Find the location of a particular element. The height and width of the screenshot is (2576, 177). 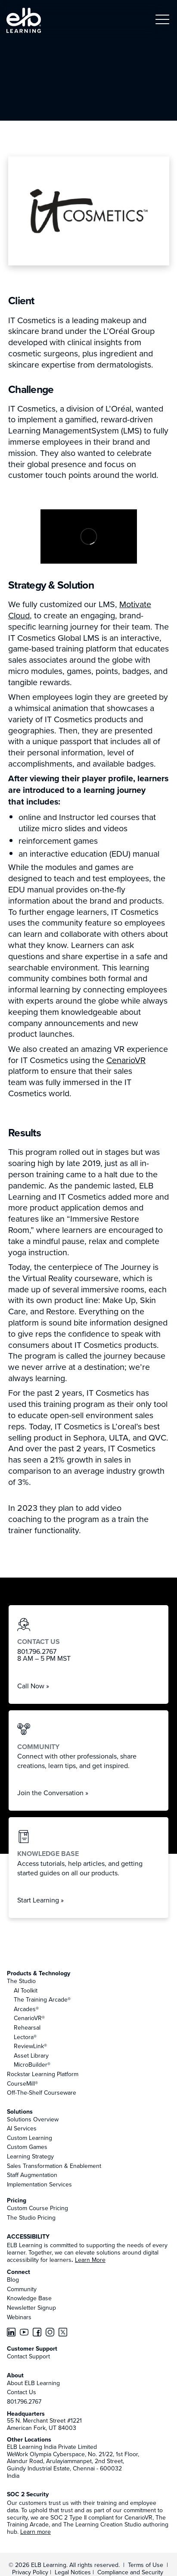

The Studio is located at coordinates (21, 1981).